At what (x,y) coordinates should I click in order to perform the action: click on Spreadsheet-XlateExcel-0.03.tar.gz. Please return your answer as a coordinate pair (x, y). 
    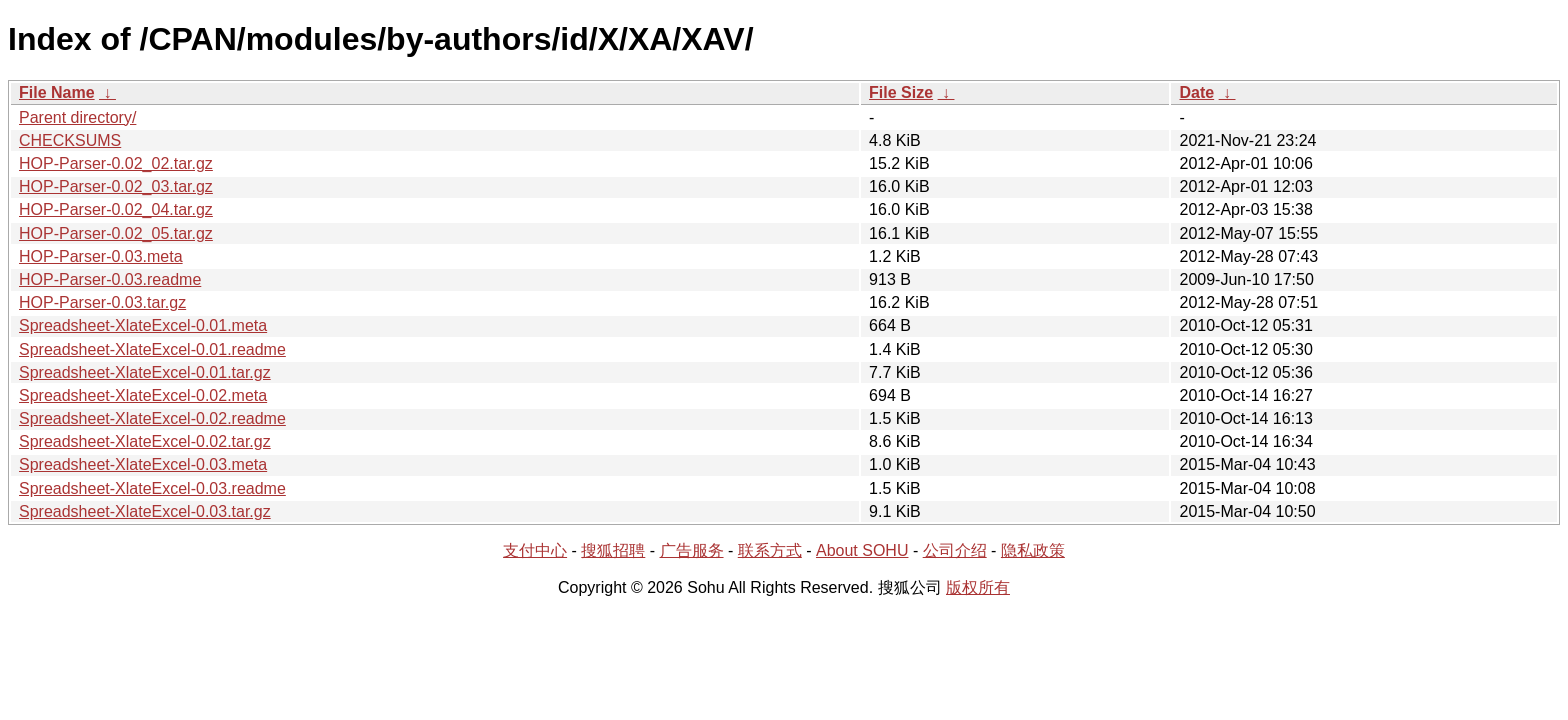
    Looking at the image, I should click on (145, 511).